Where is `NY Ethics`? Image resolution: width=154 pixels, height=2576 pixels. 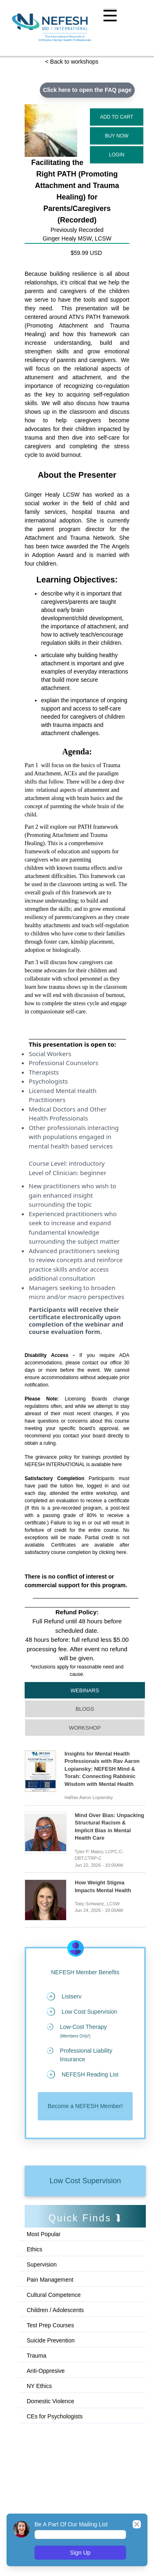
NY Ethics is located at coordinates (39, 2386).